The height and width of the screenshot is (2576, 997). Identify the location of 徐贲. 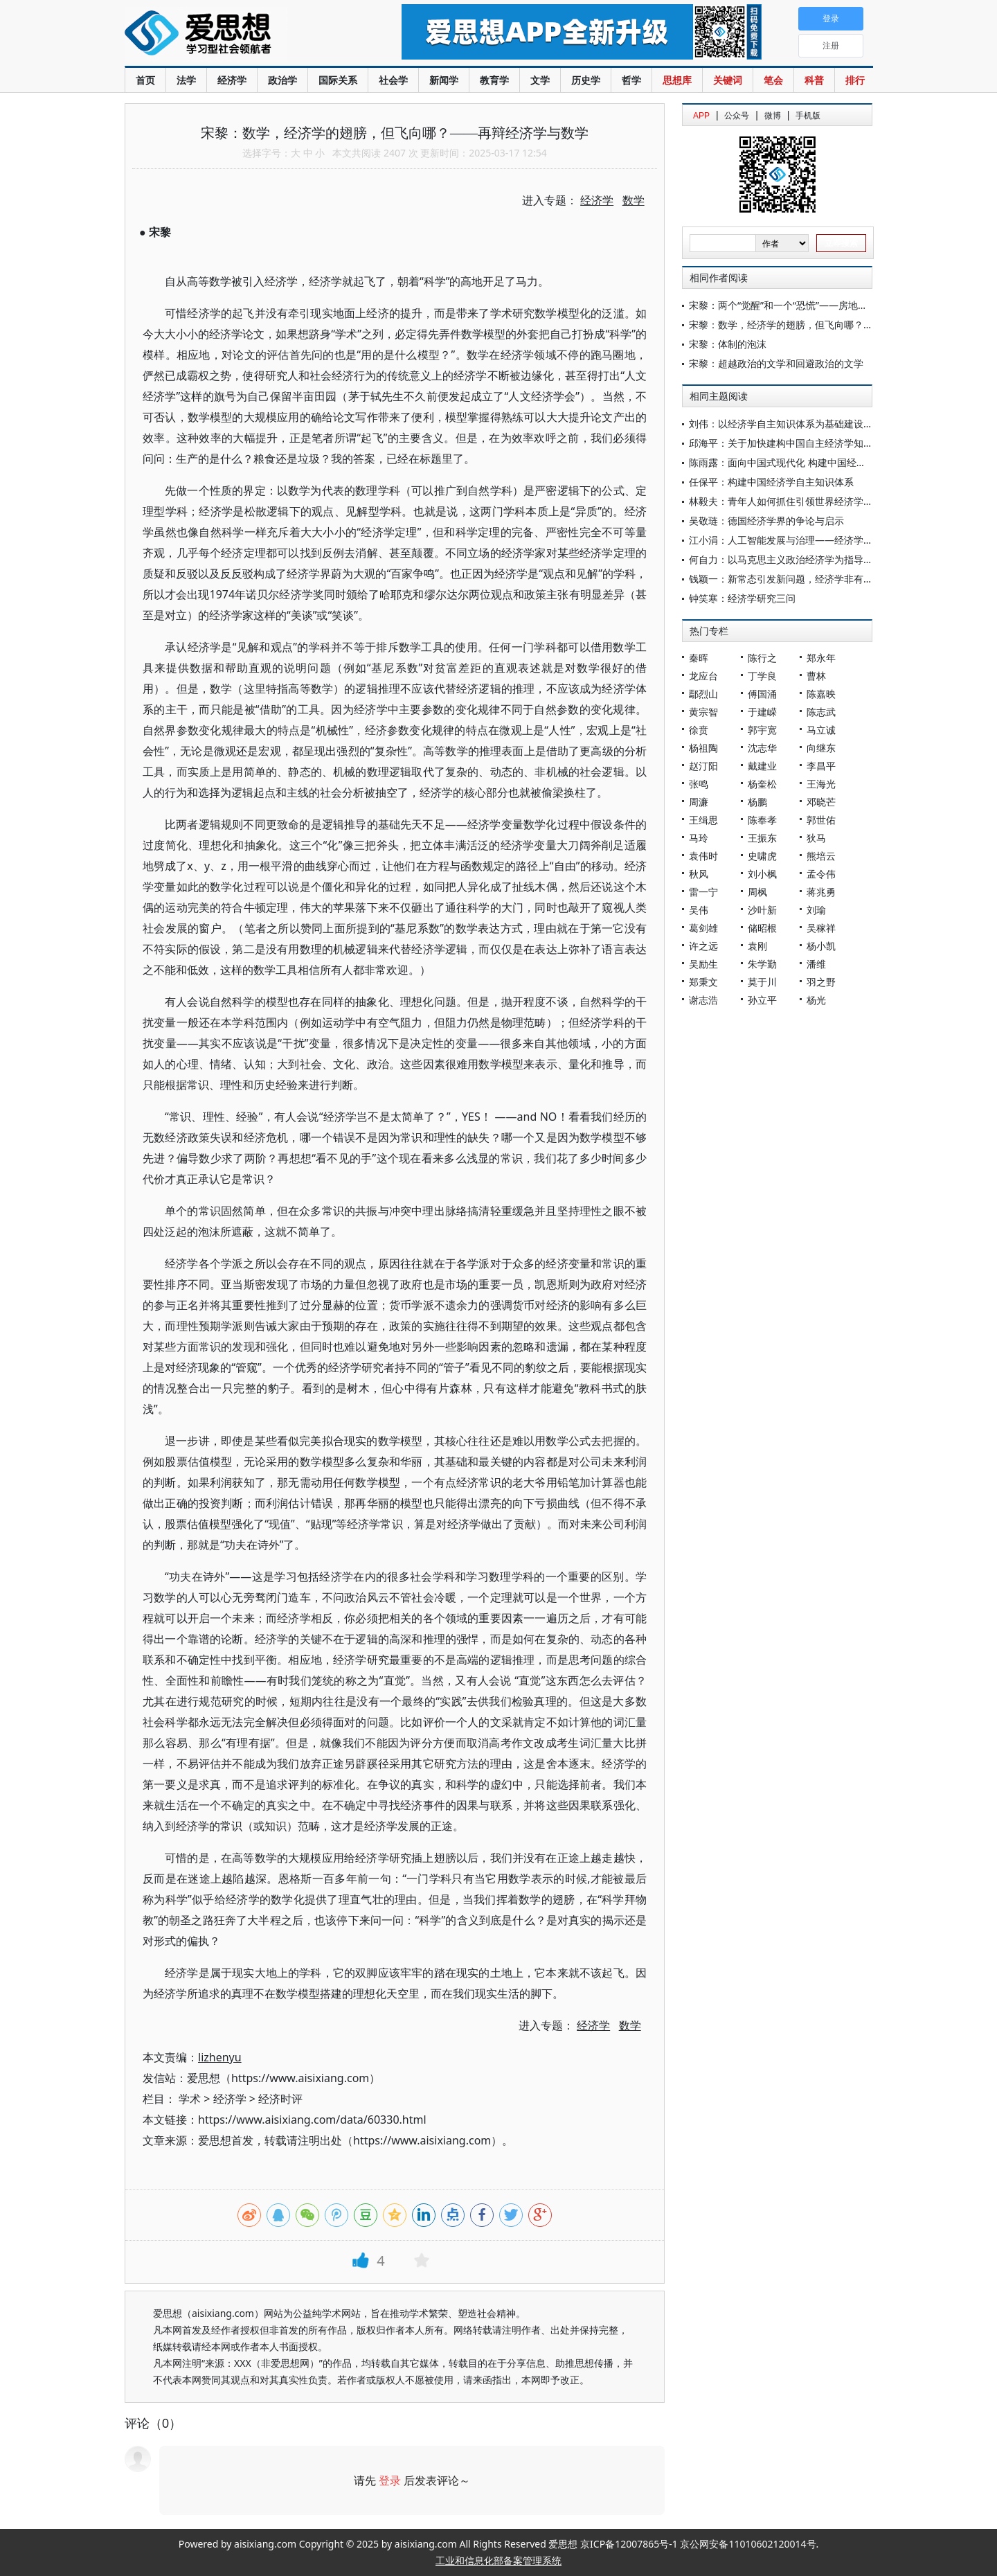
(698, 729).